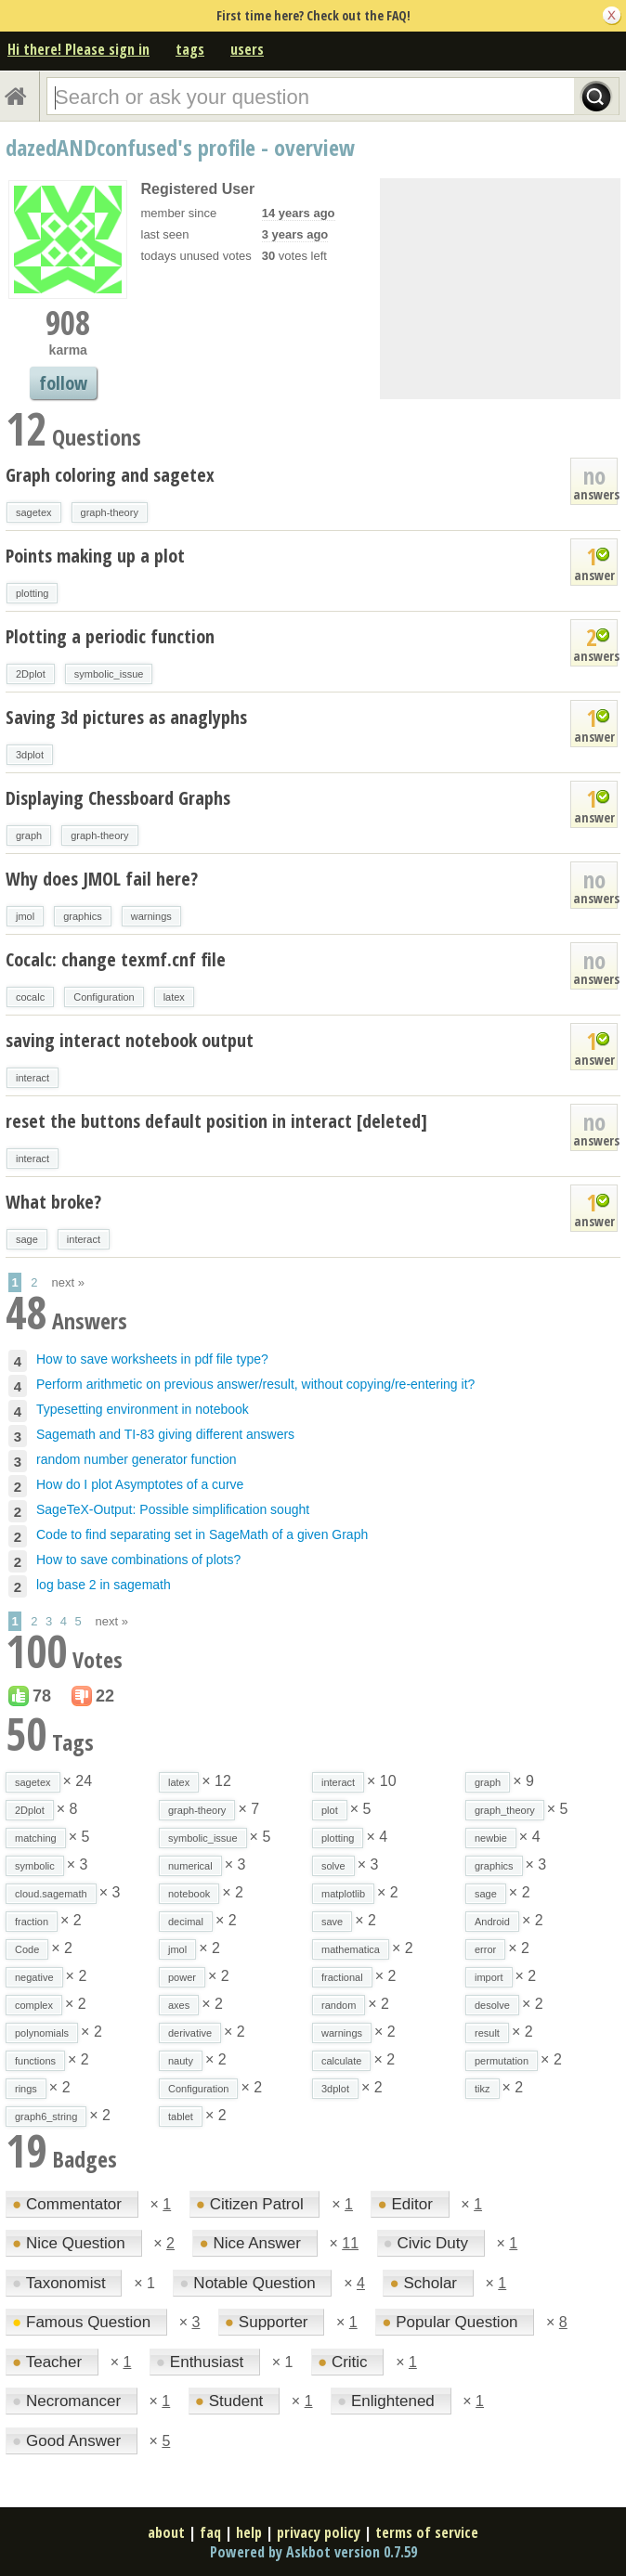 The width and height of the screenshot is (626, 2576). What do you see at coordinates (350, 1949) in the screenshot?
I see `mathematica` at bounding box center [350, 1949].